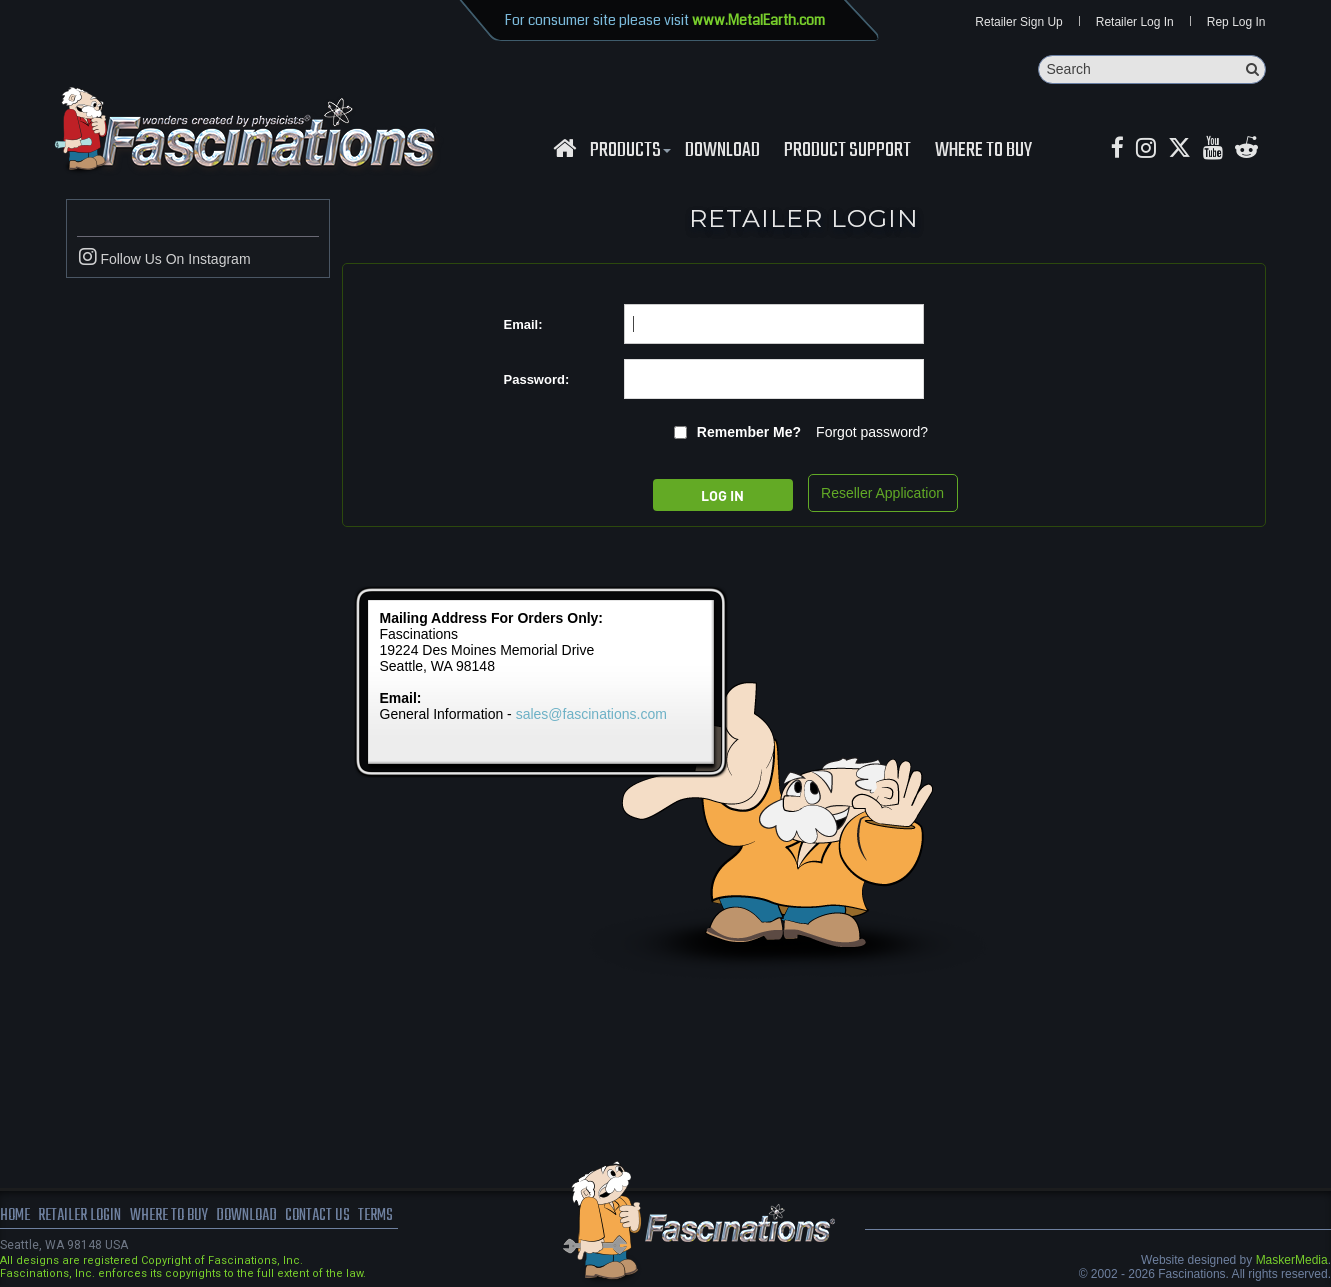  Describe the element at coordinates (1236, 22) in the screenshot. I see `Rep Log In` at that location.